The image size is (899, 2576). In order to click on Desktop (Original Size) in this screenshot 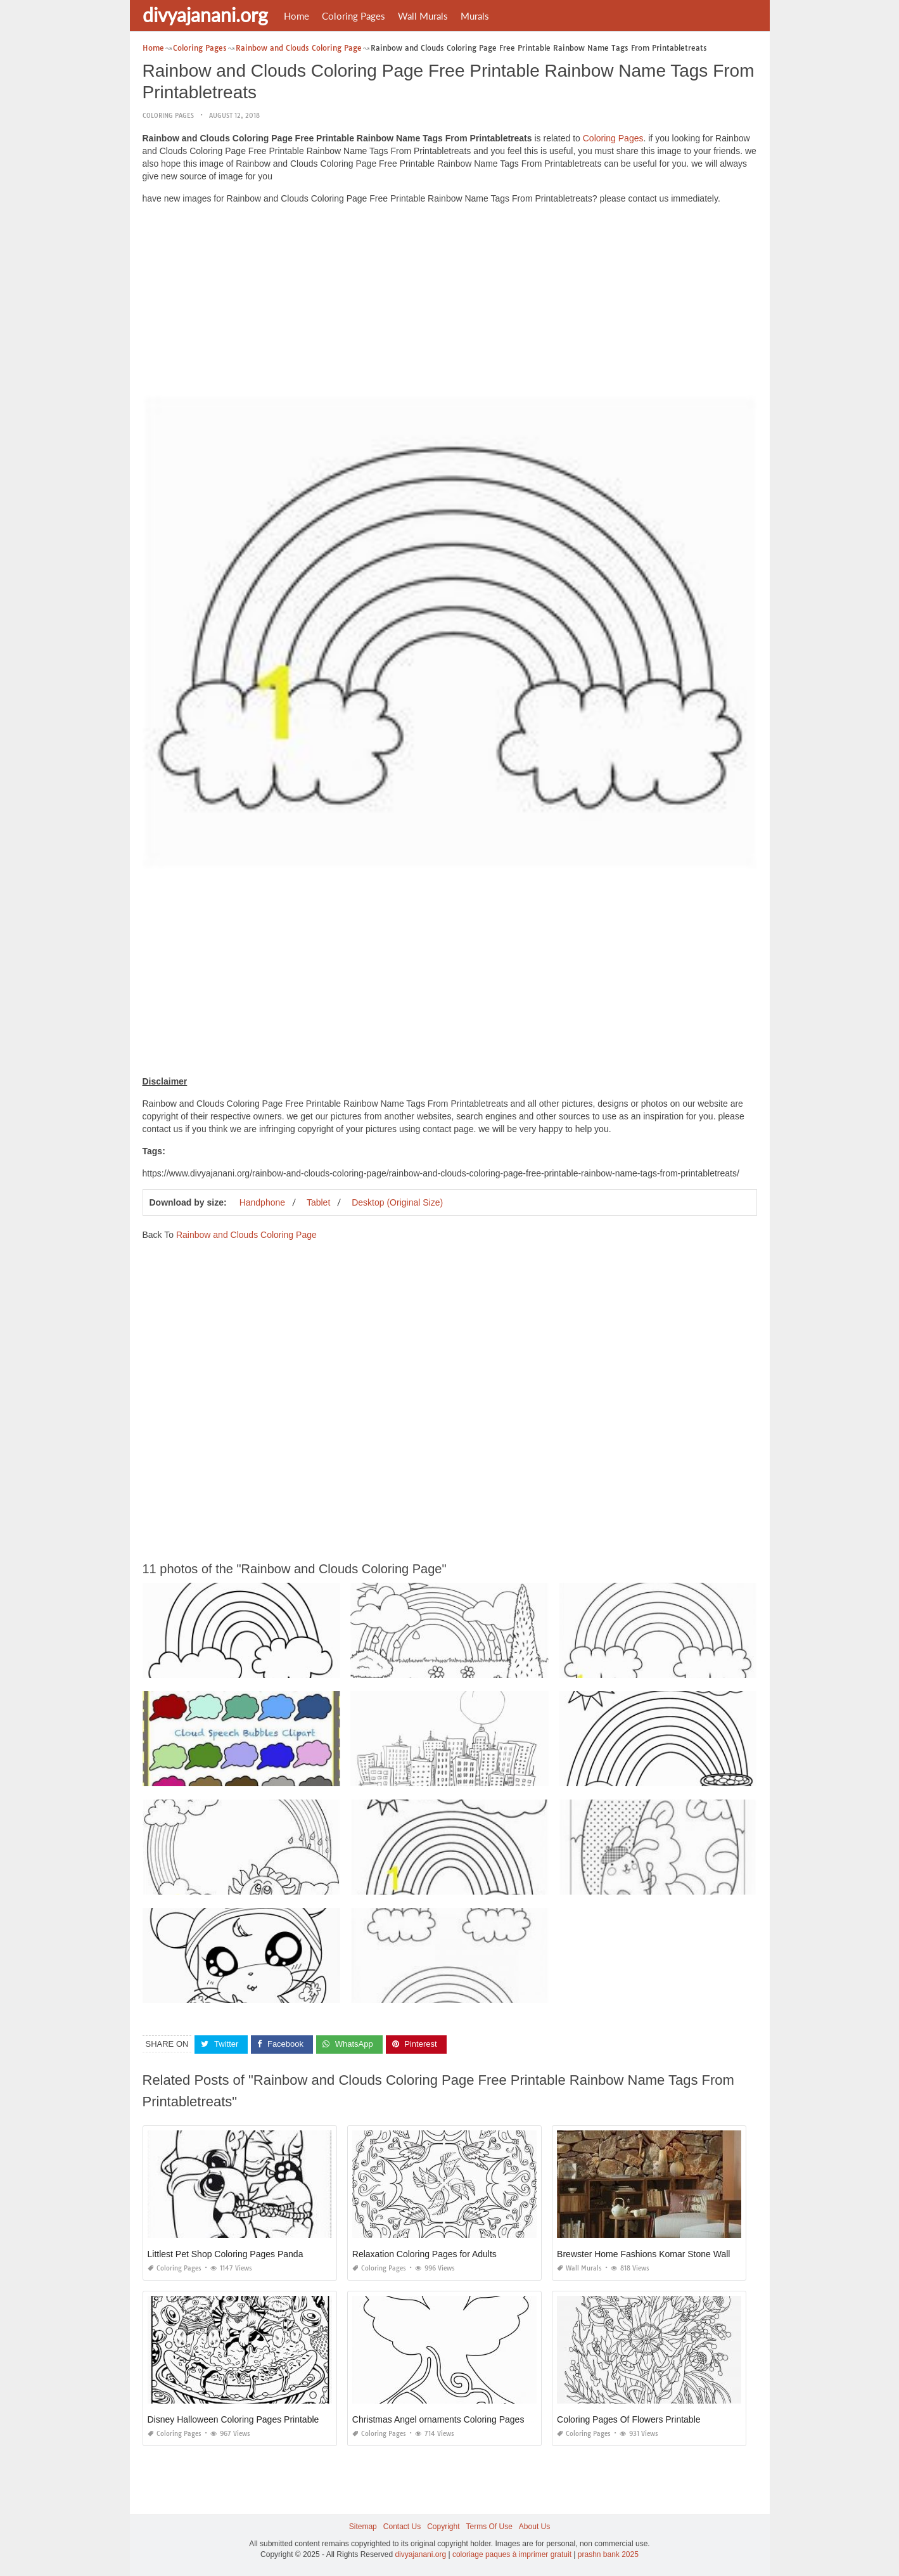, I will do `click(397, 1202)`.